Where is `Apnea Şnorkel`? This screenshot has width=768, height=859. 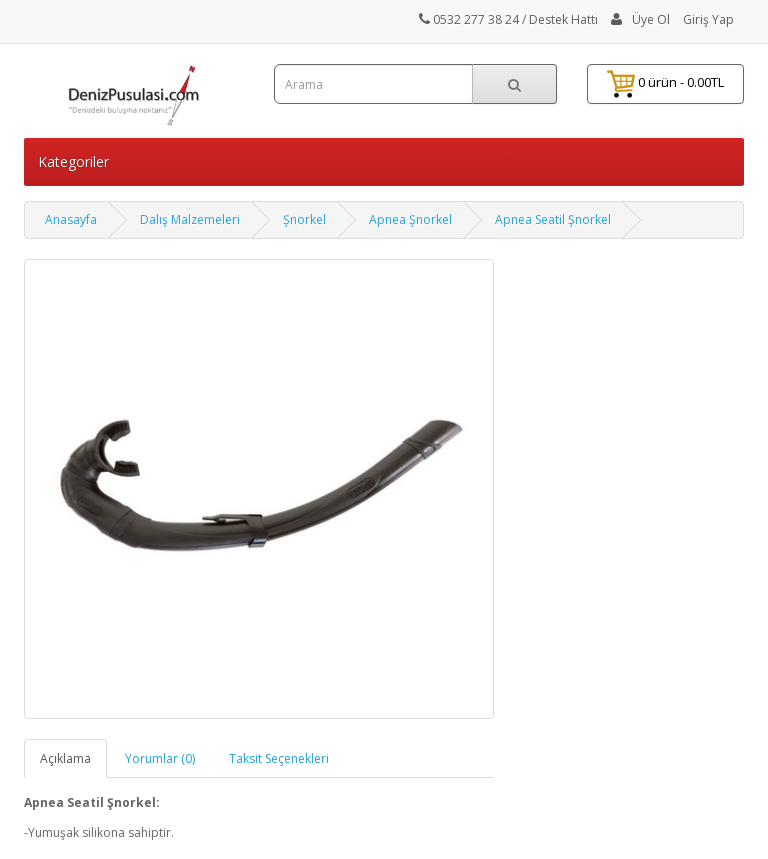
Apnea Şnorkel is located at coordinates (410, 219).